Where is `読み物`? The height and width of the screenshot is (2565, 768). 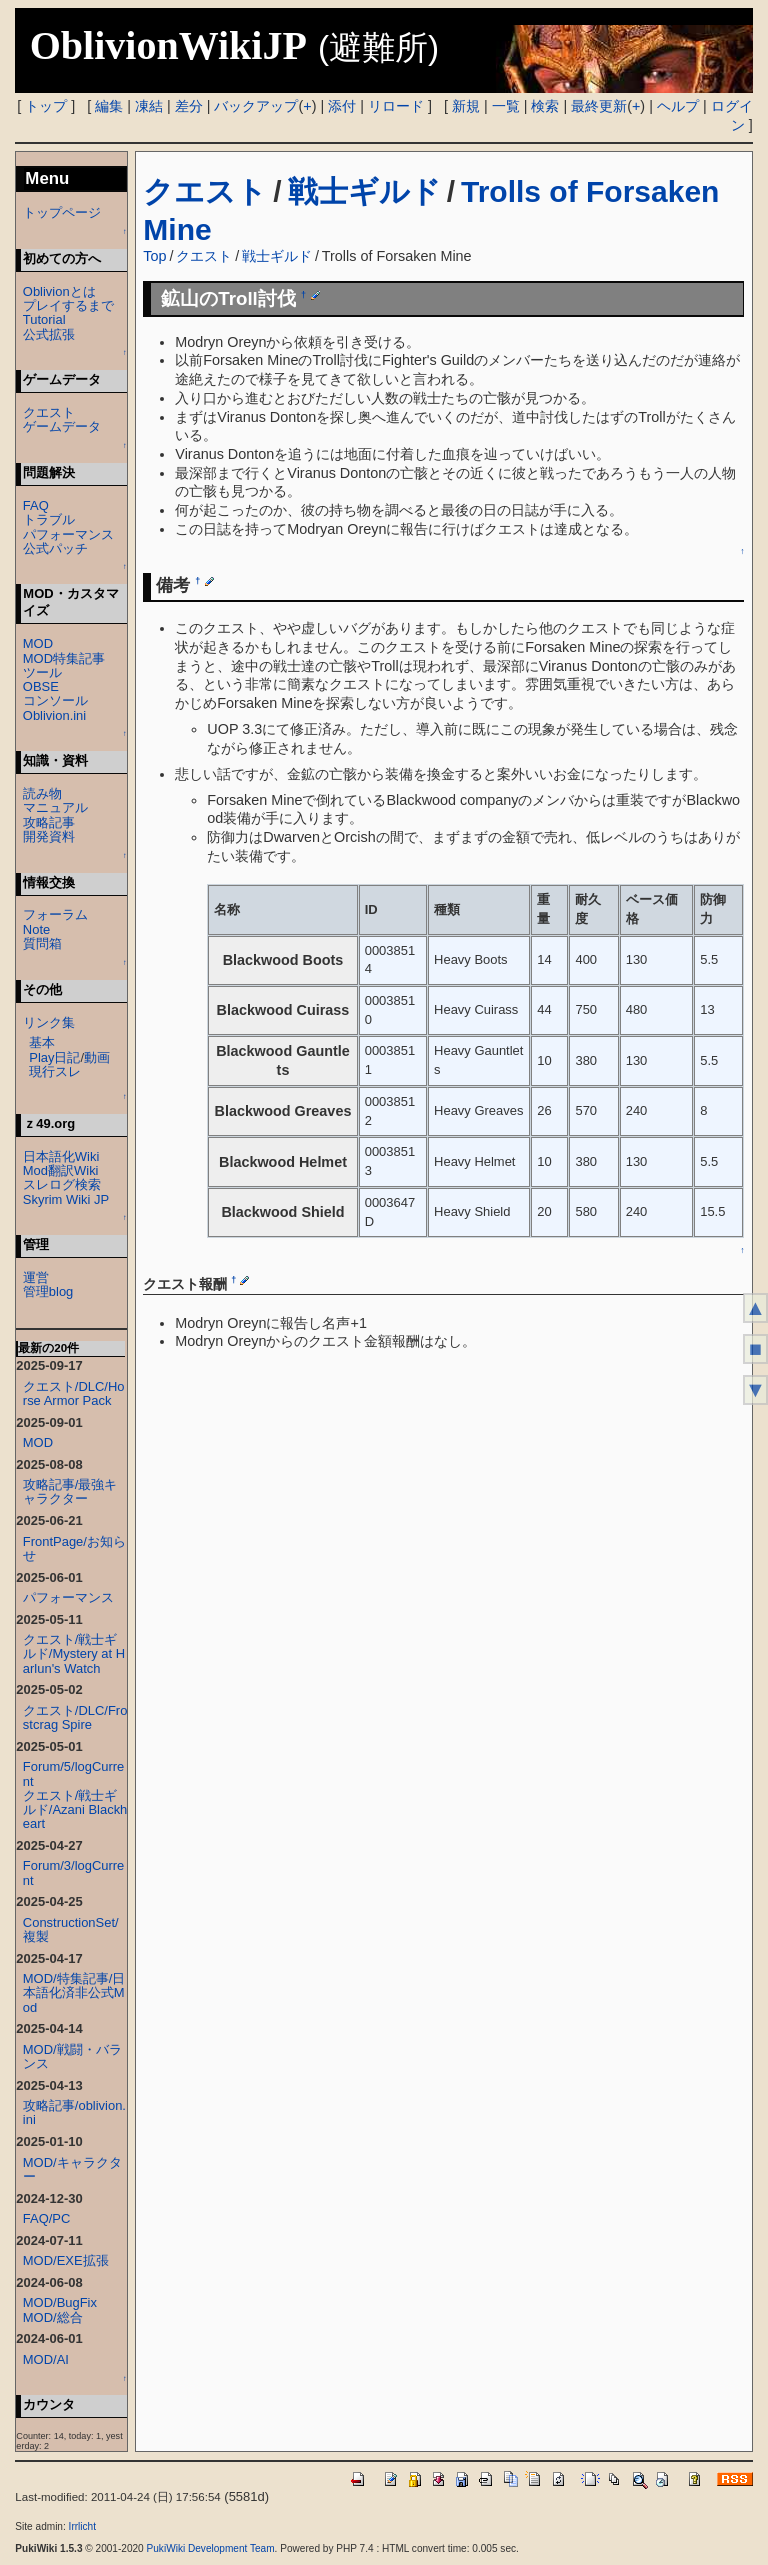 読み物 is located at coordinates (42, 793).